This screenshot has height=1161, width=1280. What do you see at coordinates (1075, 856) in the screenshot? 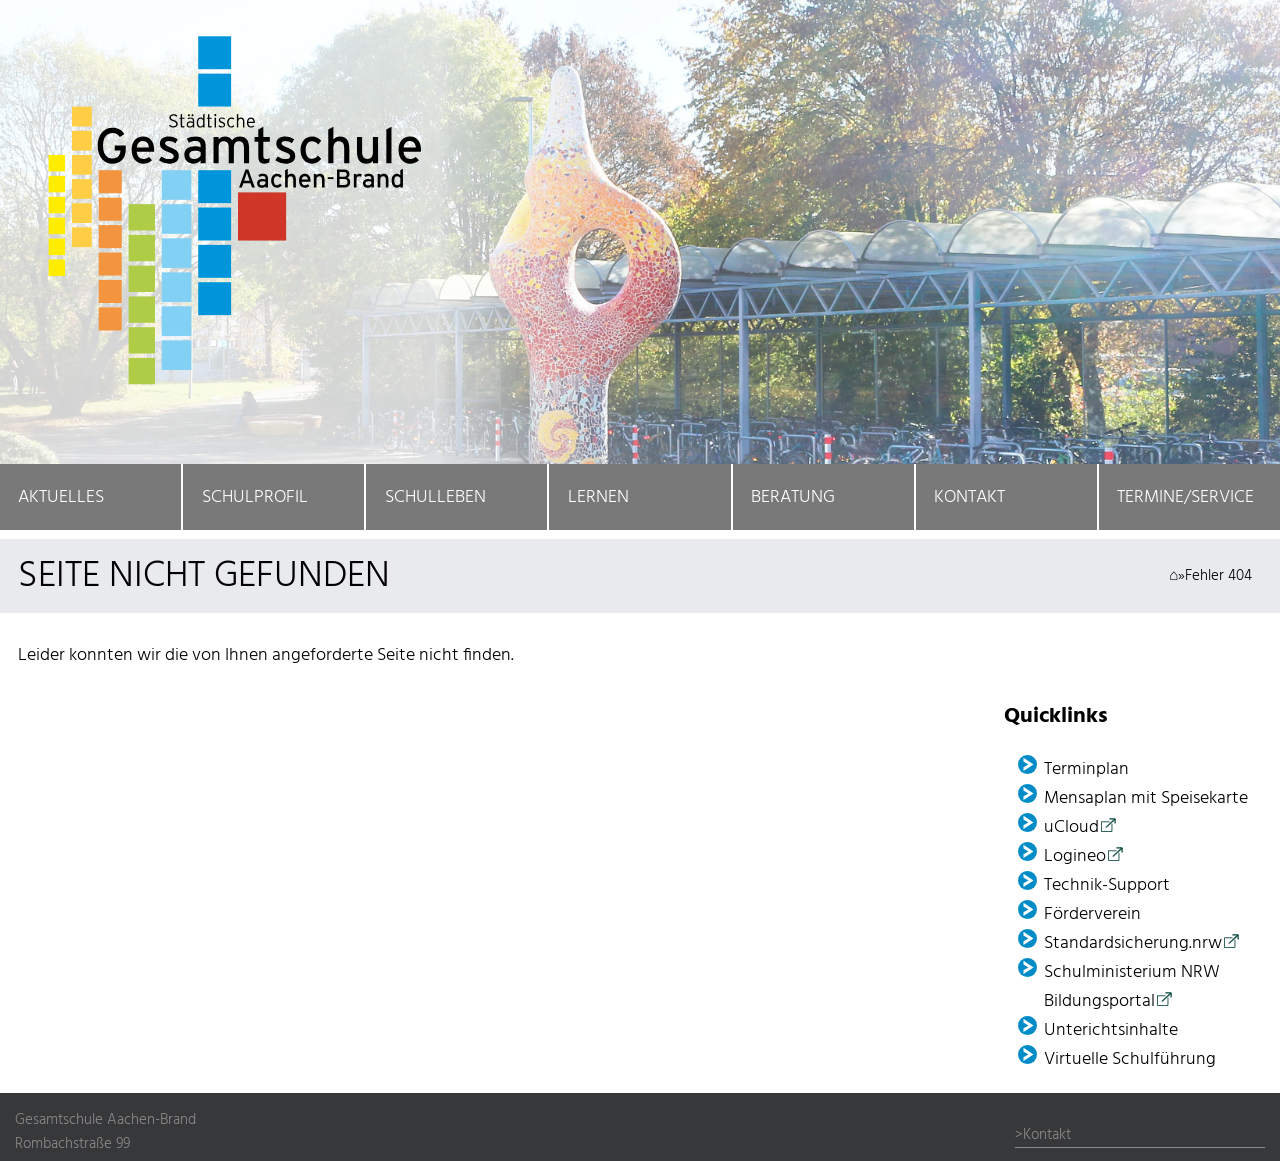
I see `Logineo` at bounding box center [1075, 856].